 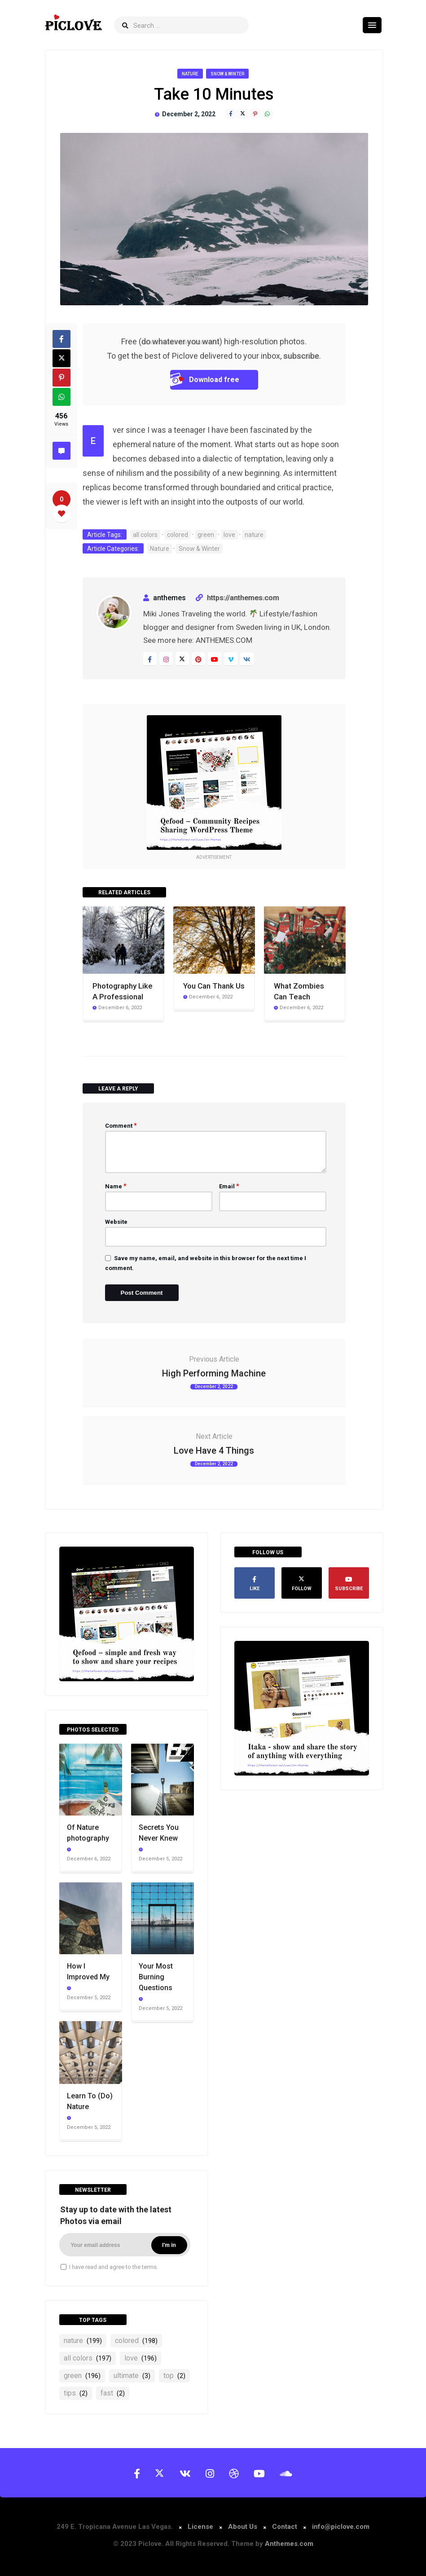 What do you see at coordinates (284, 2527) in the screenshot?
I see `Contact` at bounding box center [284, 2527].